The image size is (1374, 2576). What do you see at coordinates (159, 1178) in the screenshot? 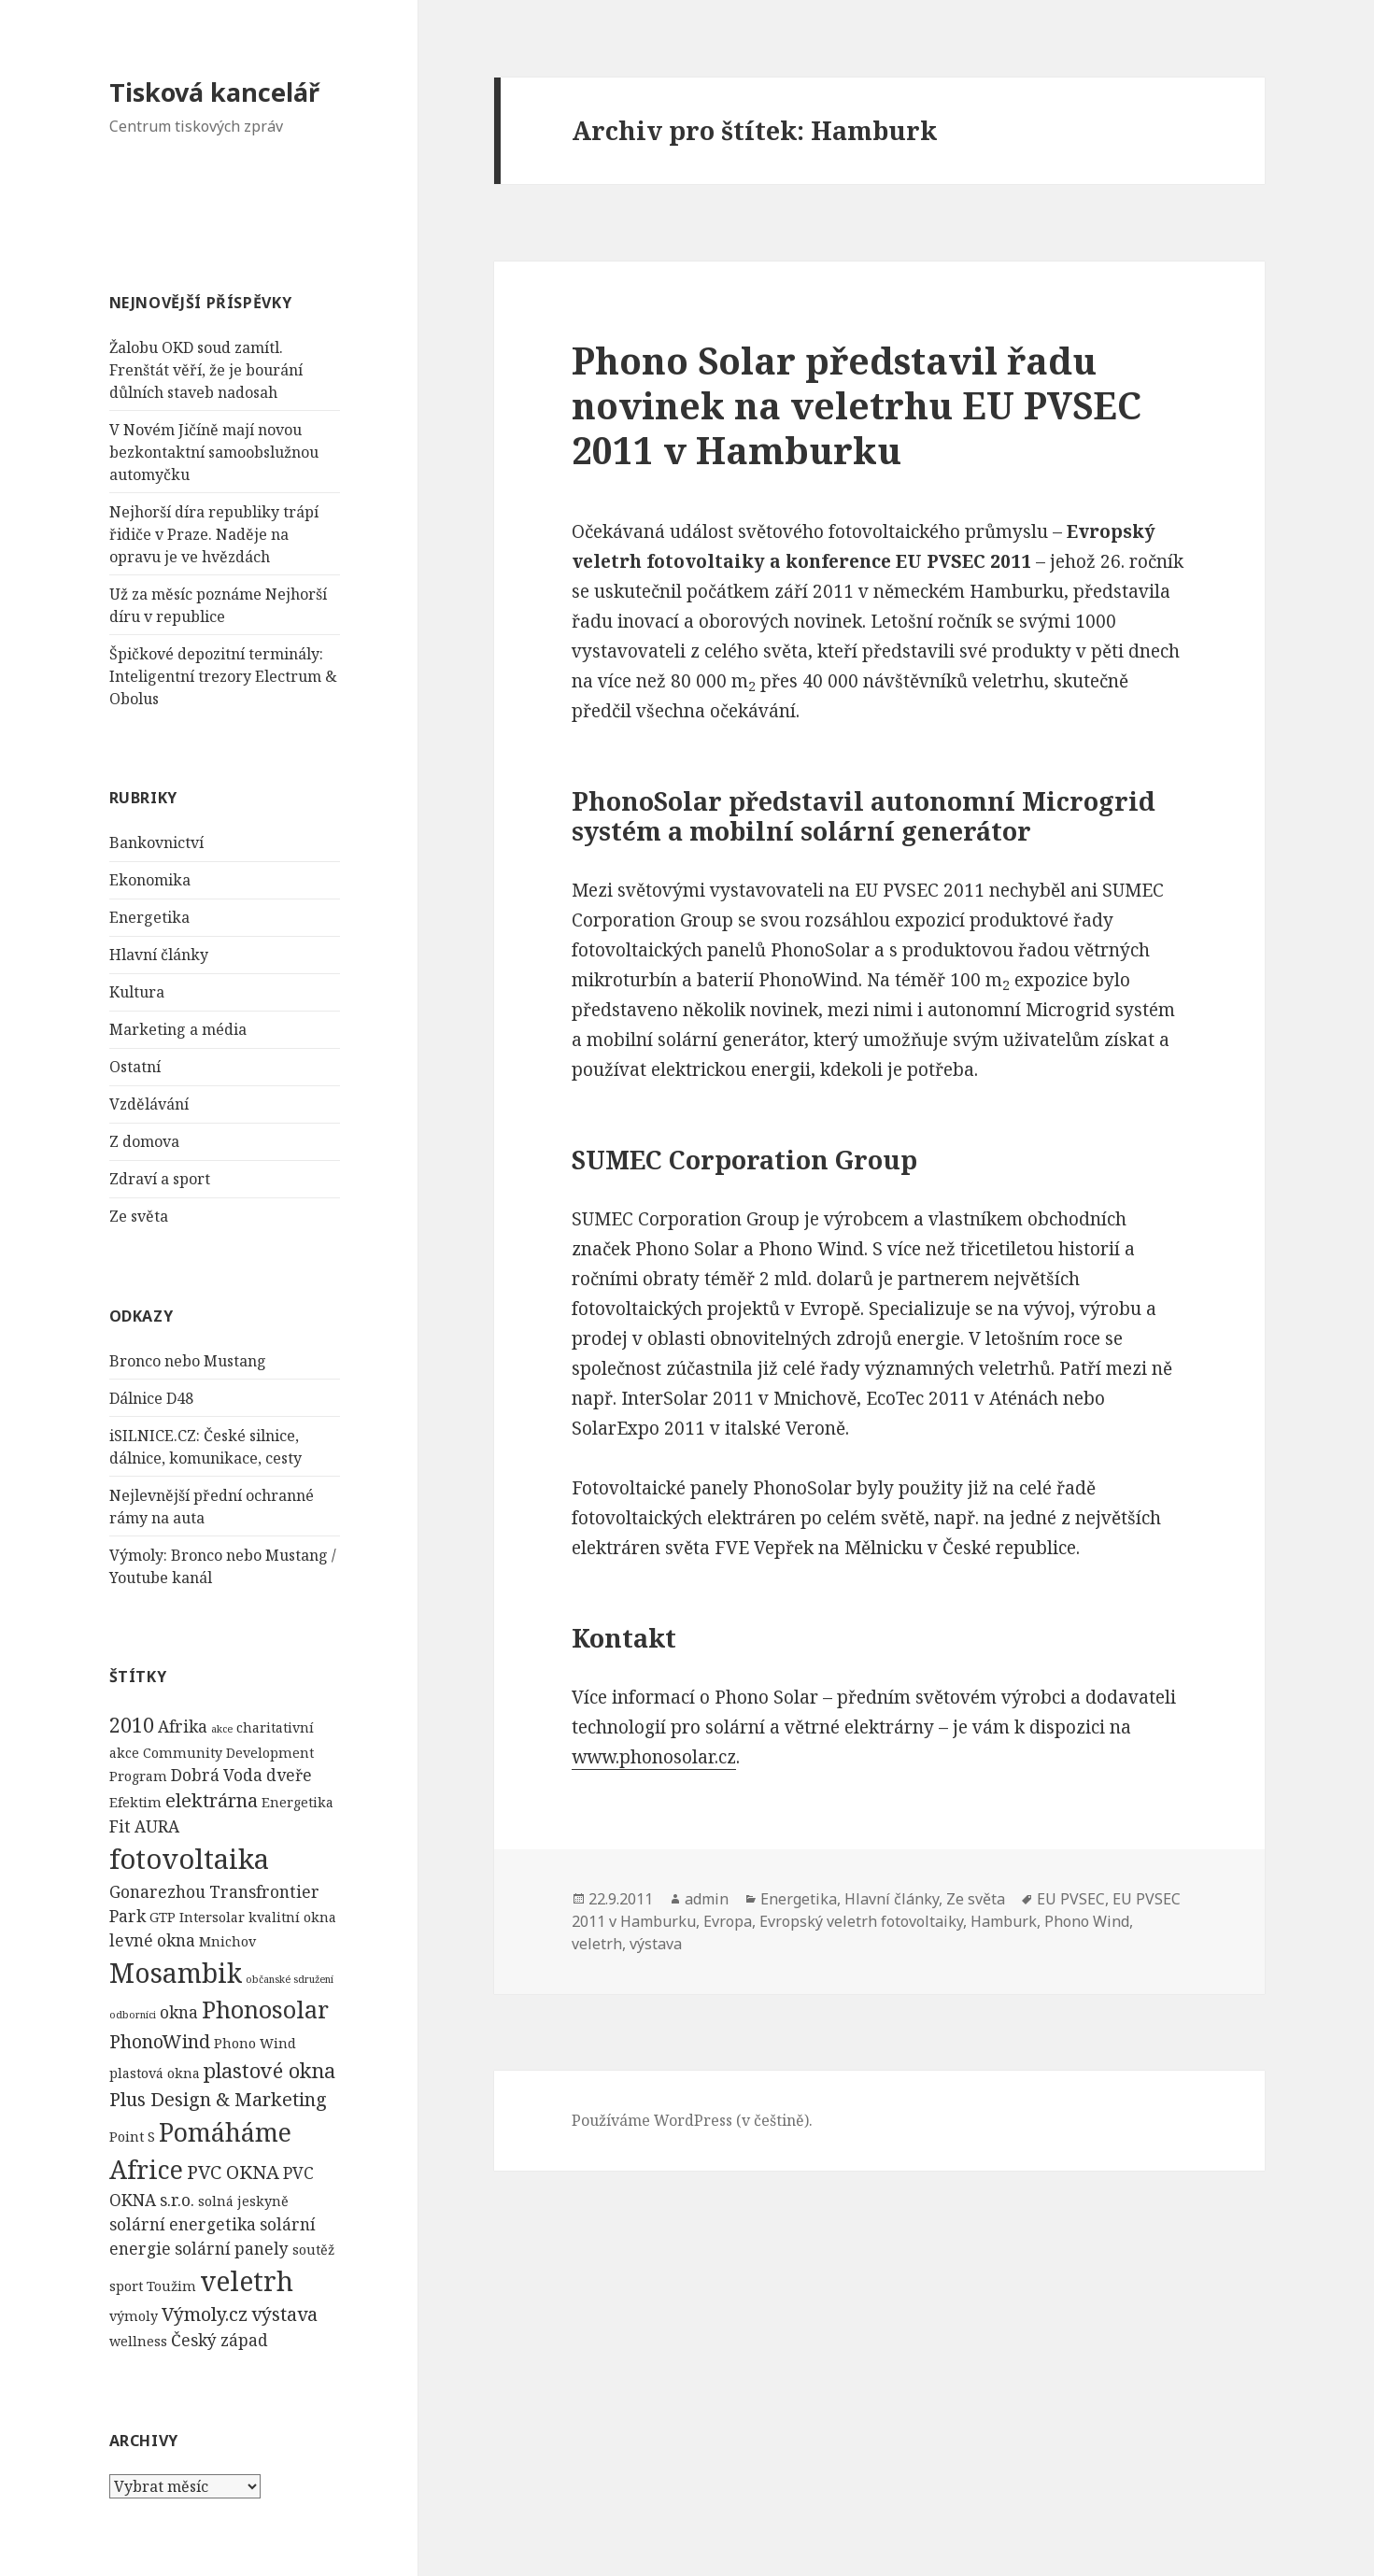
I see `Zdraví a sport` at bounding box center [159, 1178].